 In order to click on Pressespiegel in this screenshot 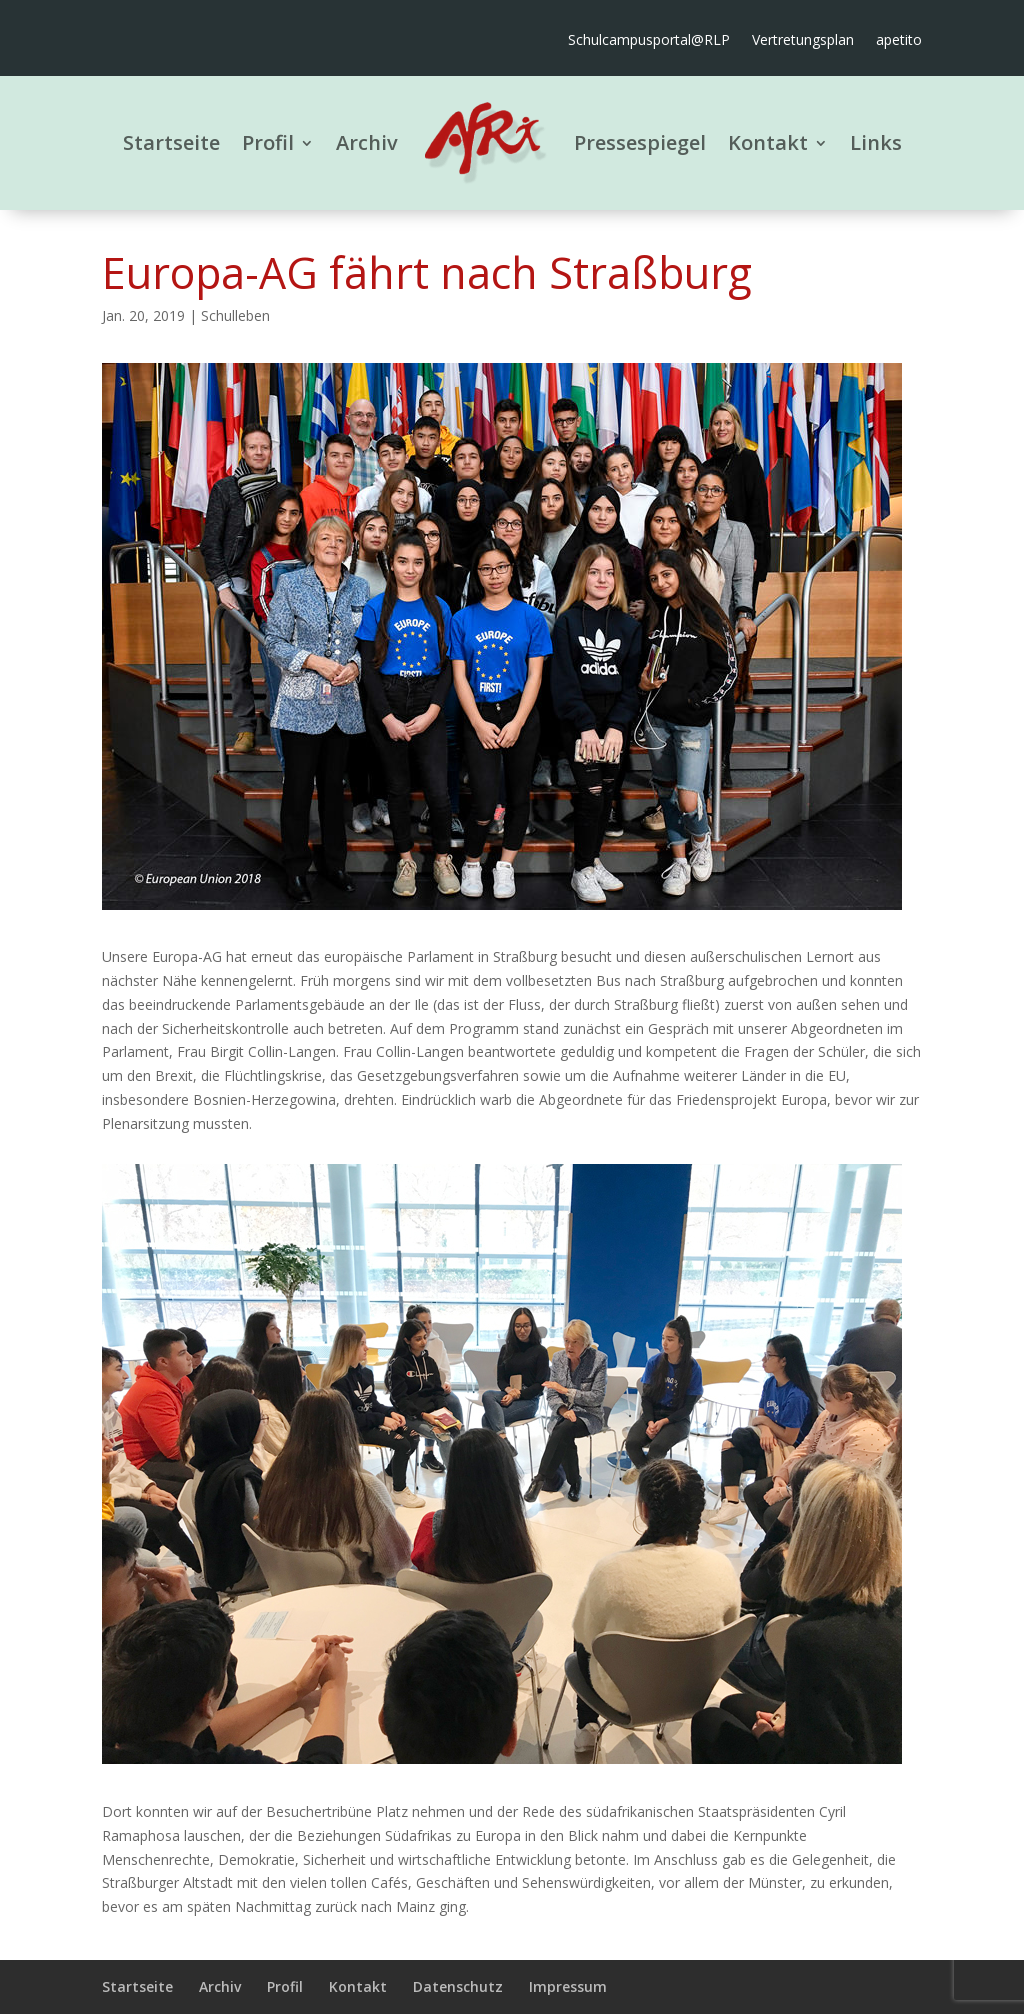, I will do `click(640, 142)`.